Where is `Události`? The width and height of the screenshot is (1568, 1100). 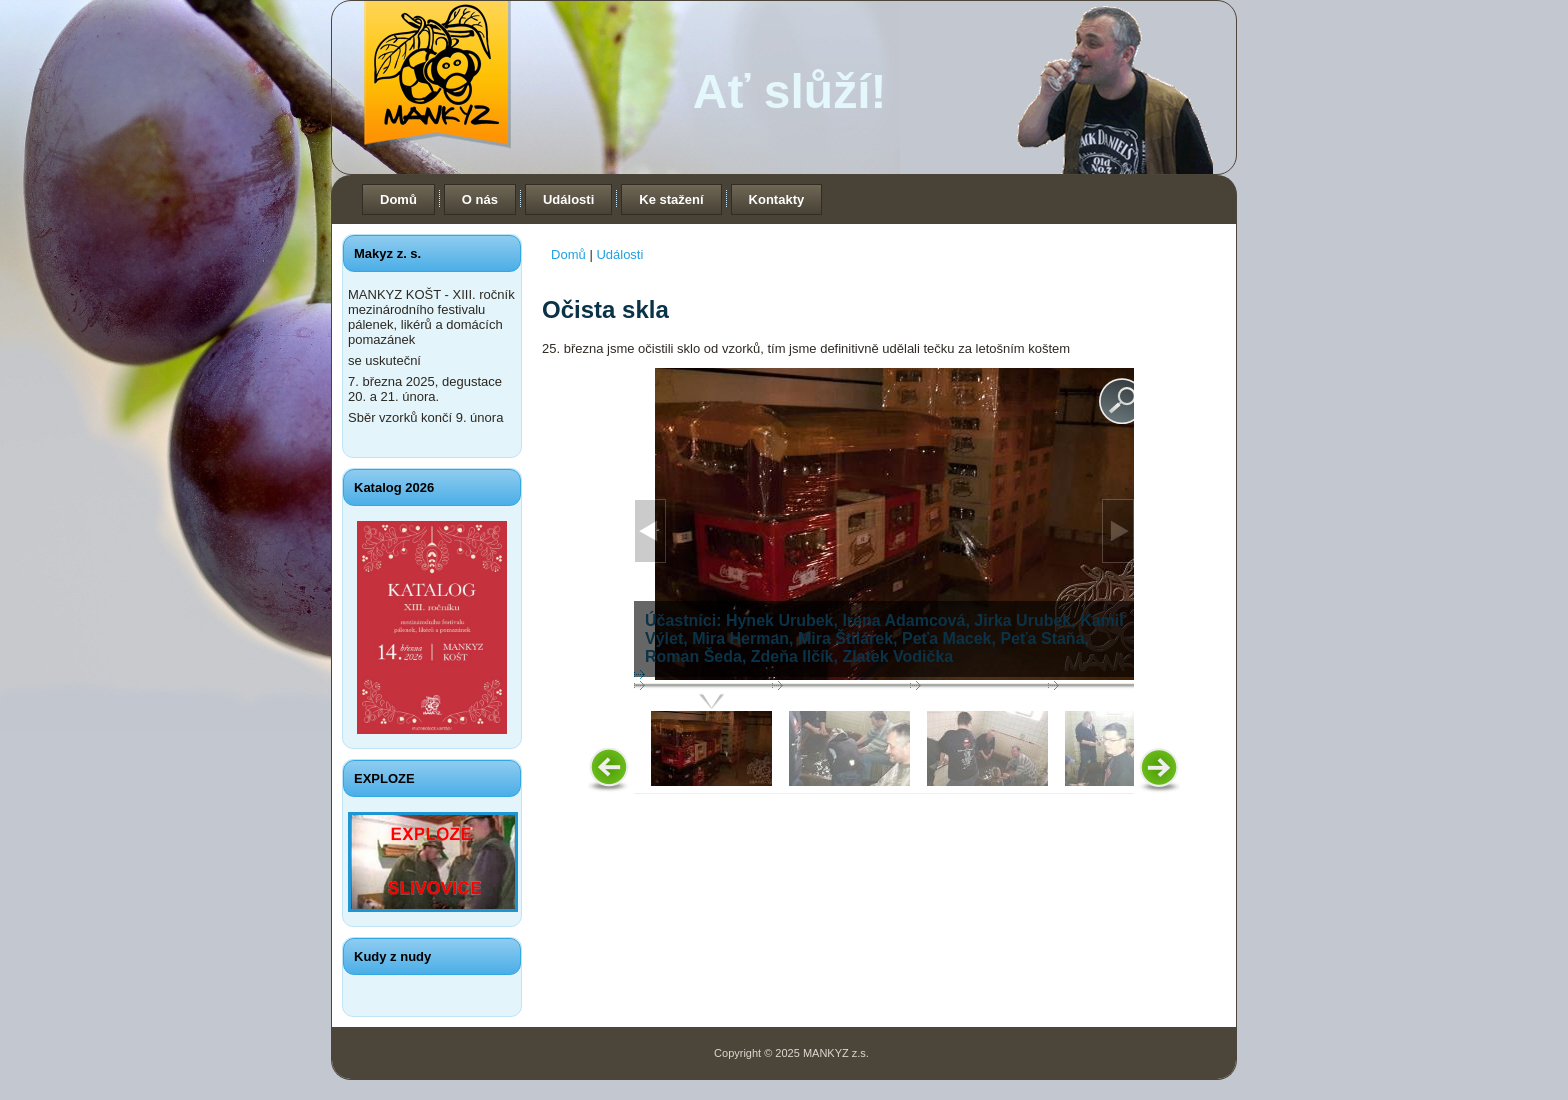 Události is located at coordinates (568, 199).